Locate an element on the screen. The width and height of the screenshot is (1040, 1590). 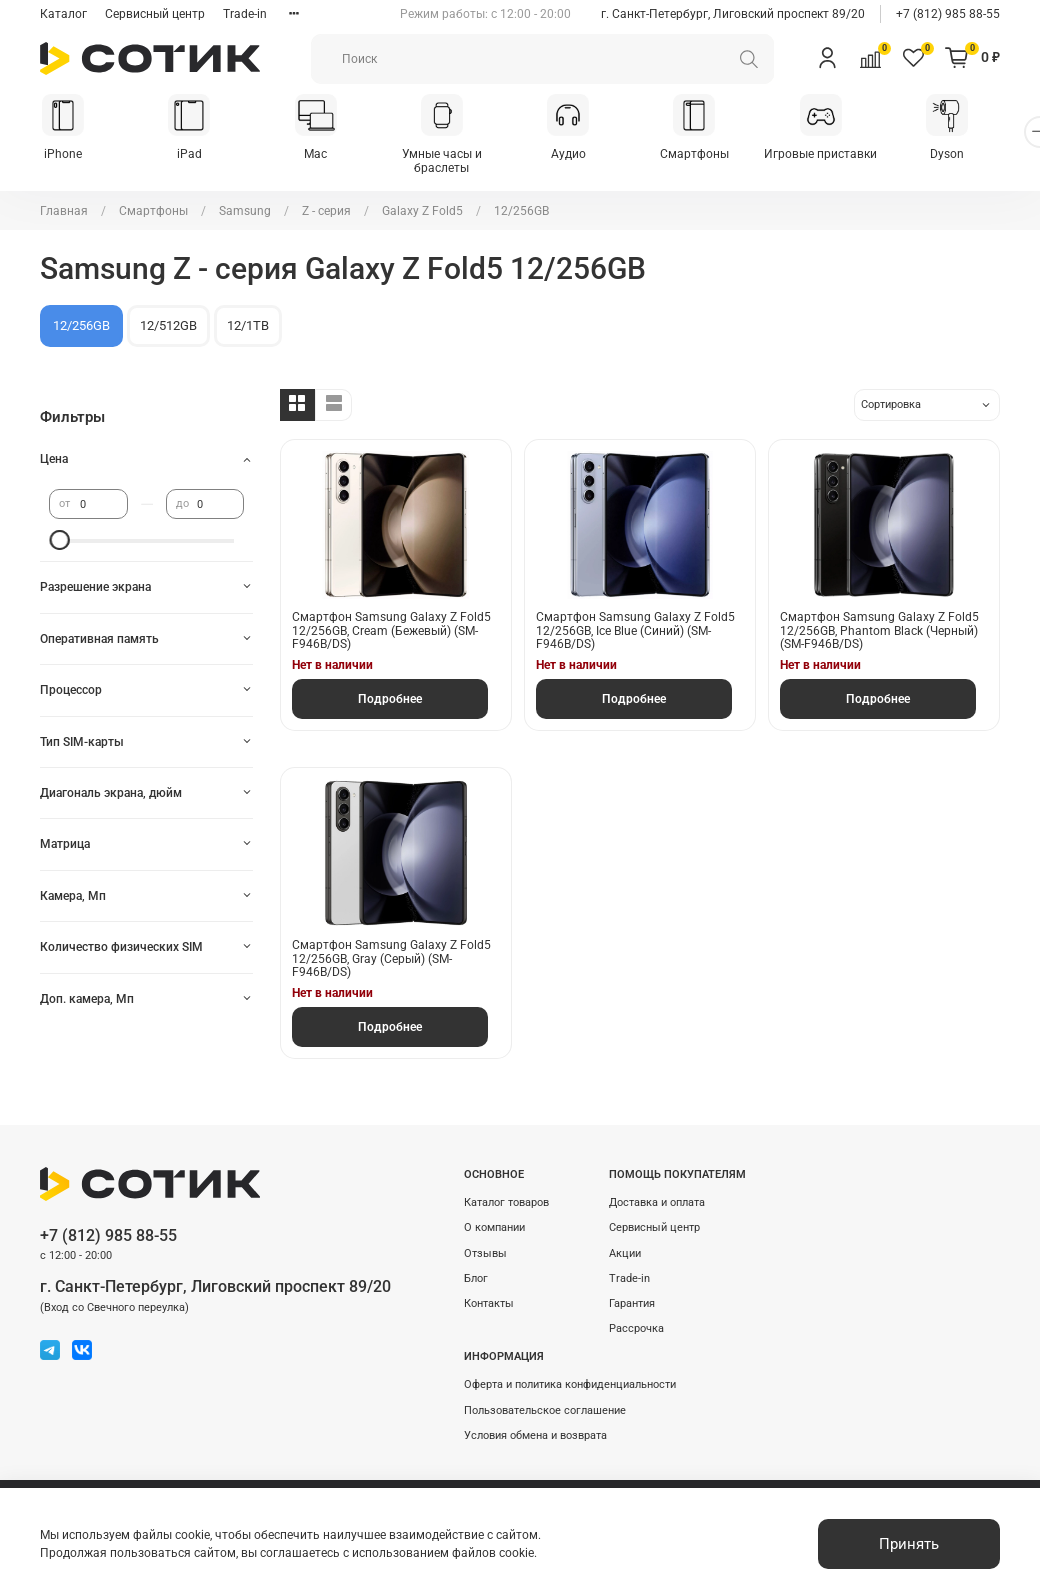
Galaxy Z Fold5 is located at coordinates (422, 212).